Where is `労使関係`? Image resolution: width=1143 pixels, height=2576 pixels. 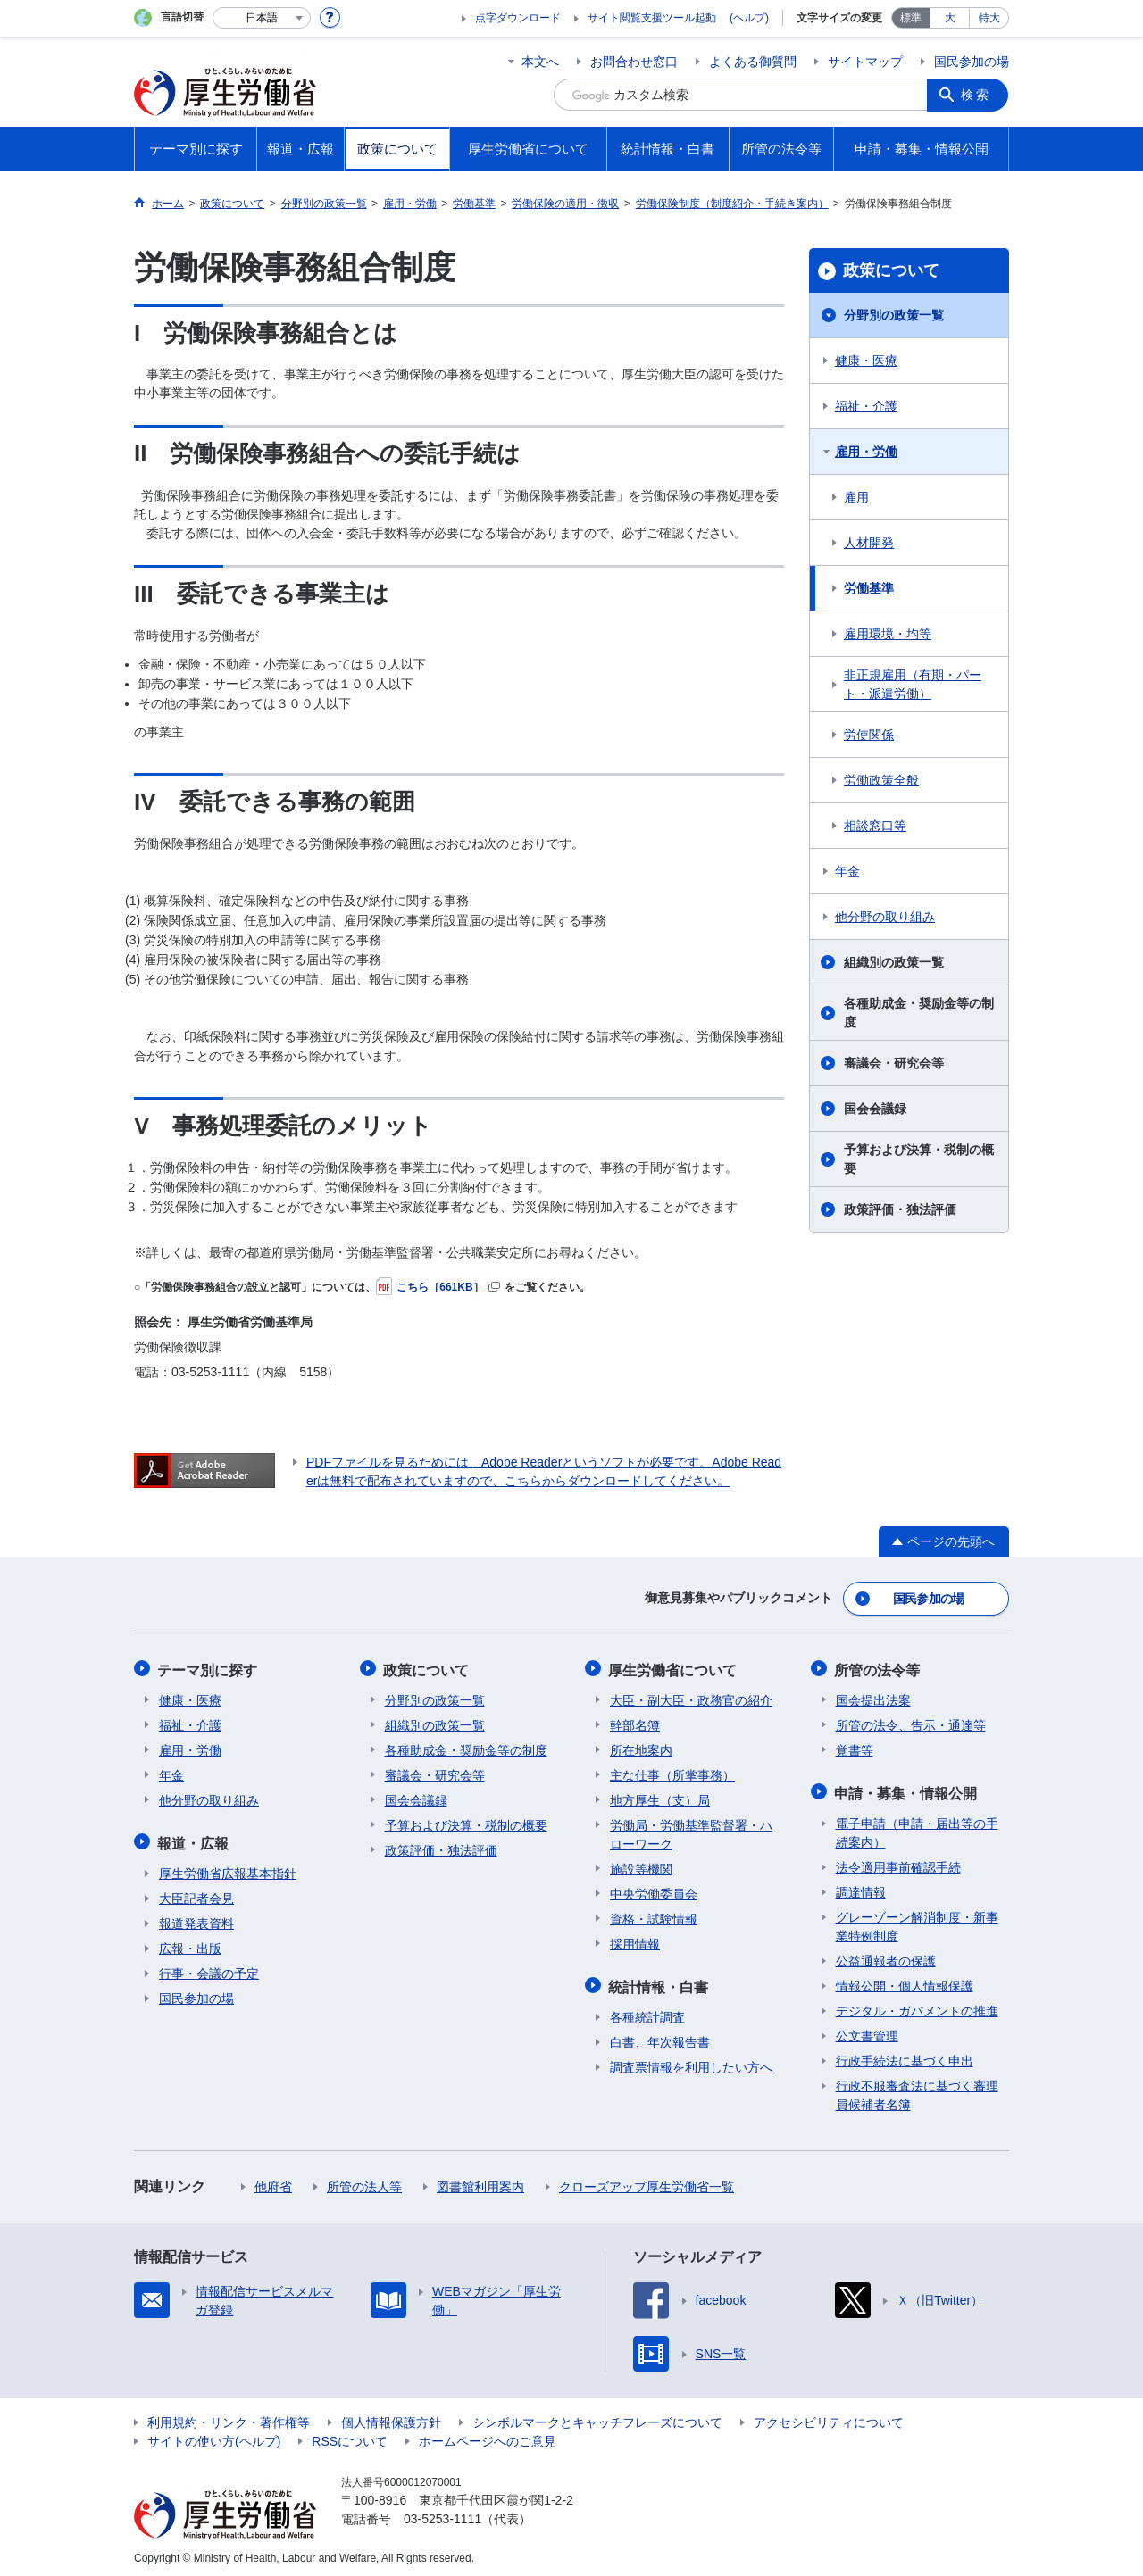
労使関係 is located at coordinates (869, 734).